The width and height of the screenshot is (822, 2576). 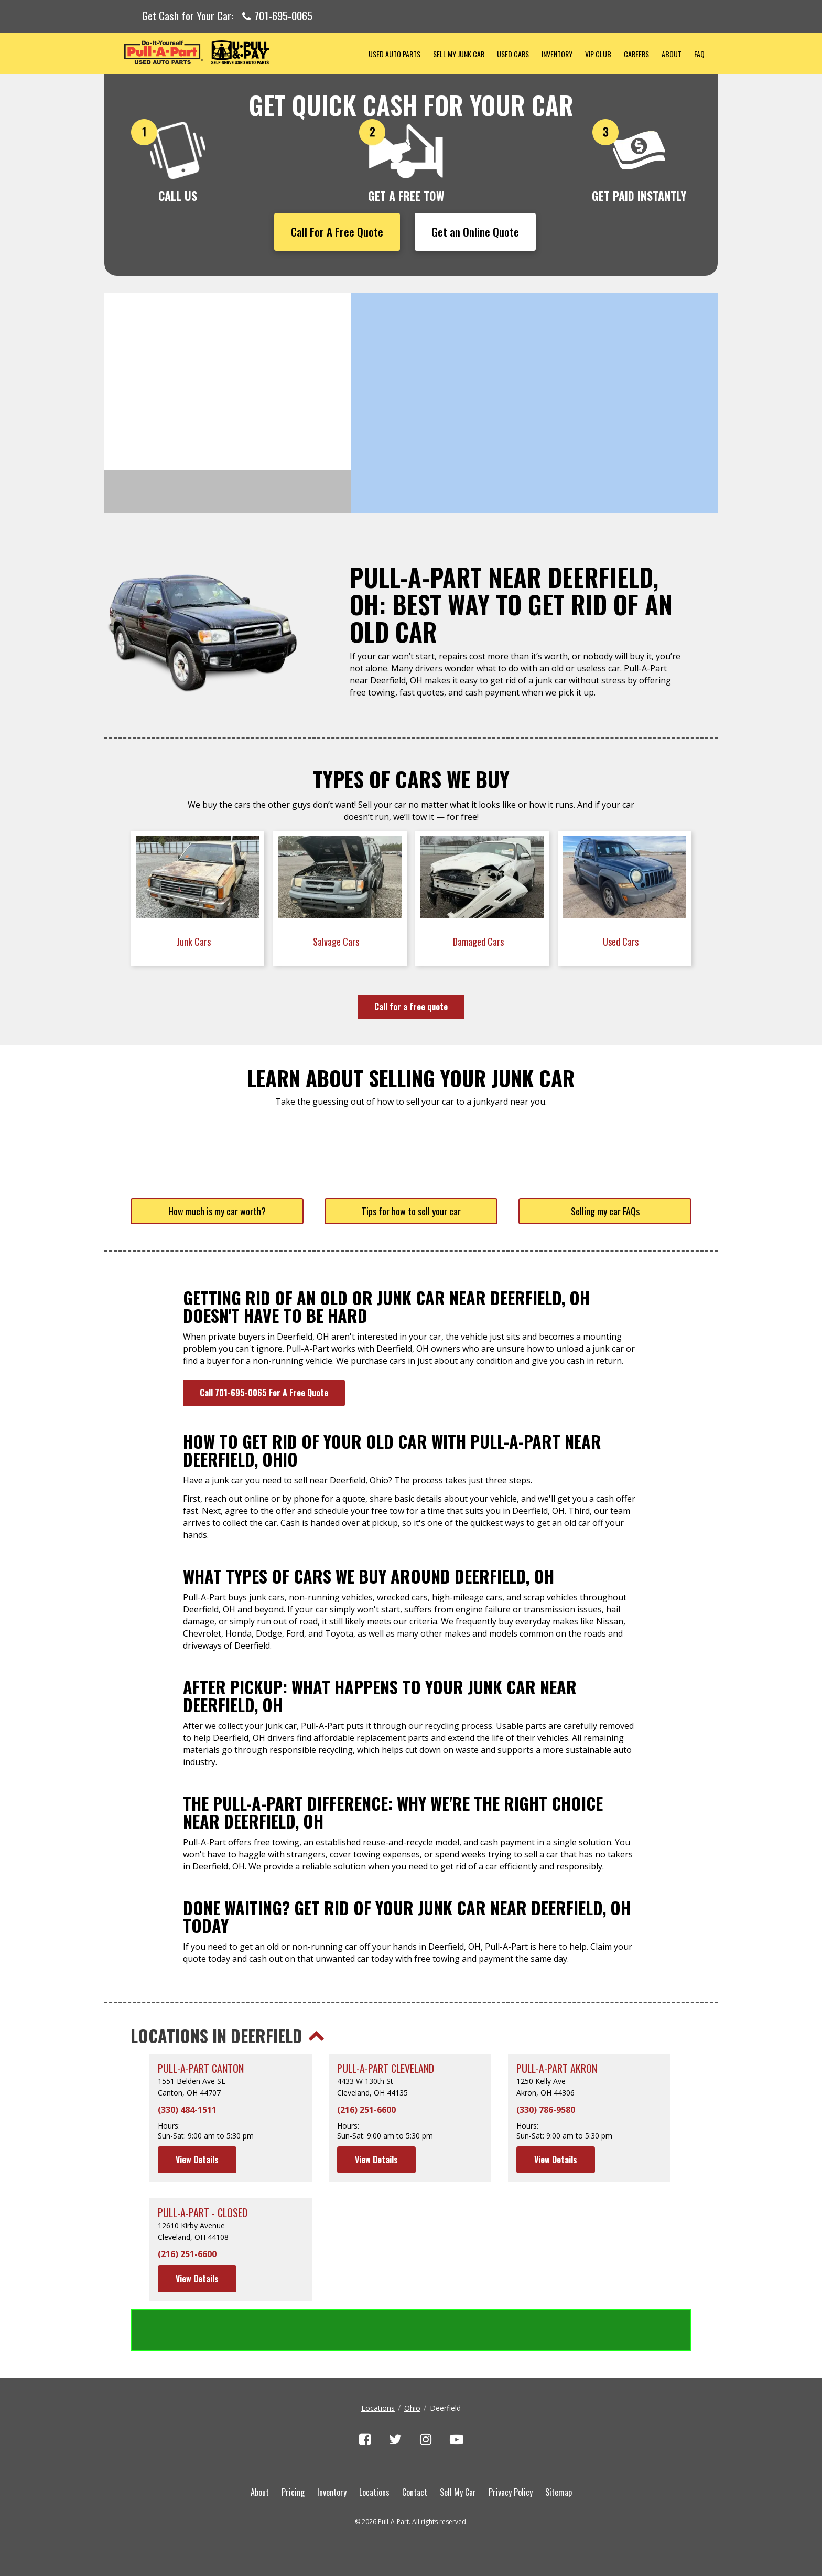 What do you see at coordinates (201, 2068) in the screenshot?
I see `Pull-A-Part Canton` at bounding box center [201, 2068].